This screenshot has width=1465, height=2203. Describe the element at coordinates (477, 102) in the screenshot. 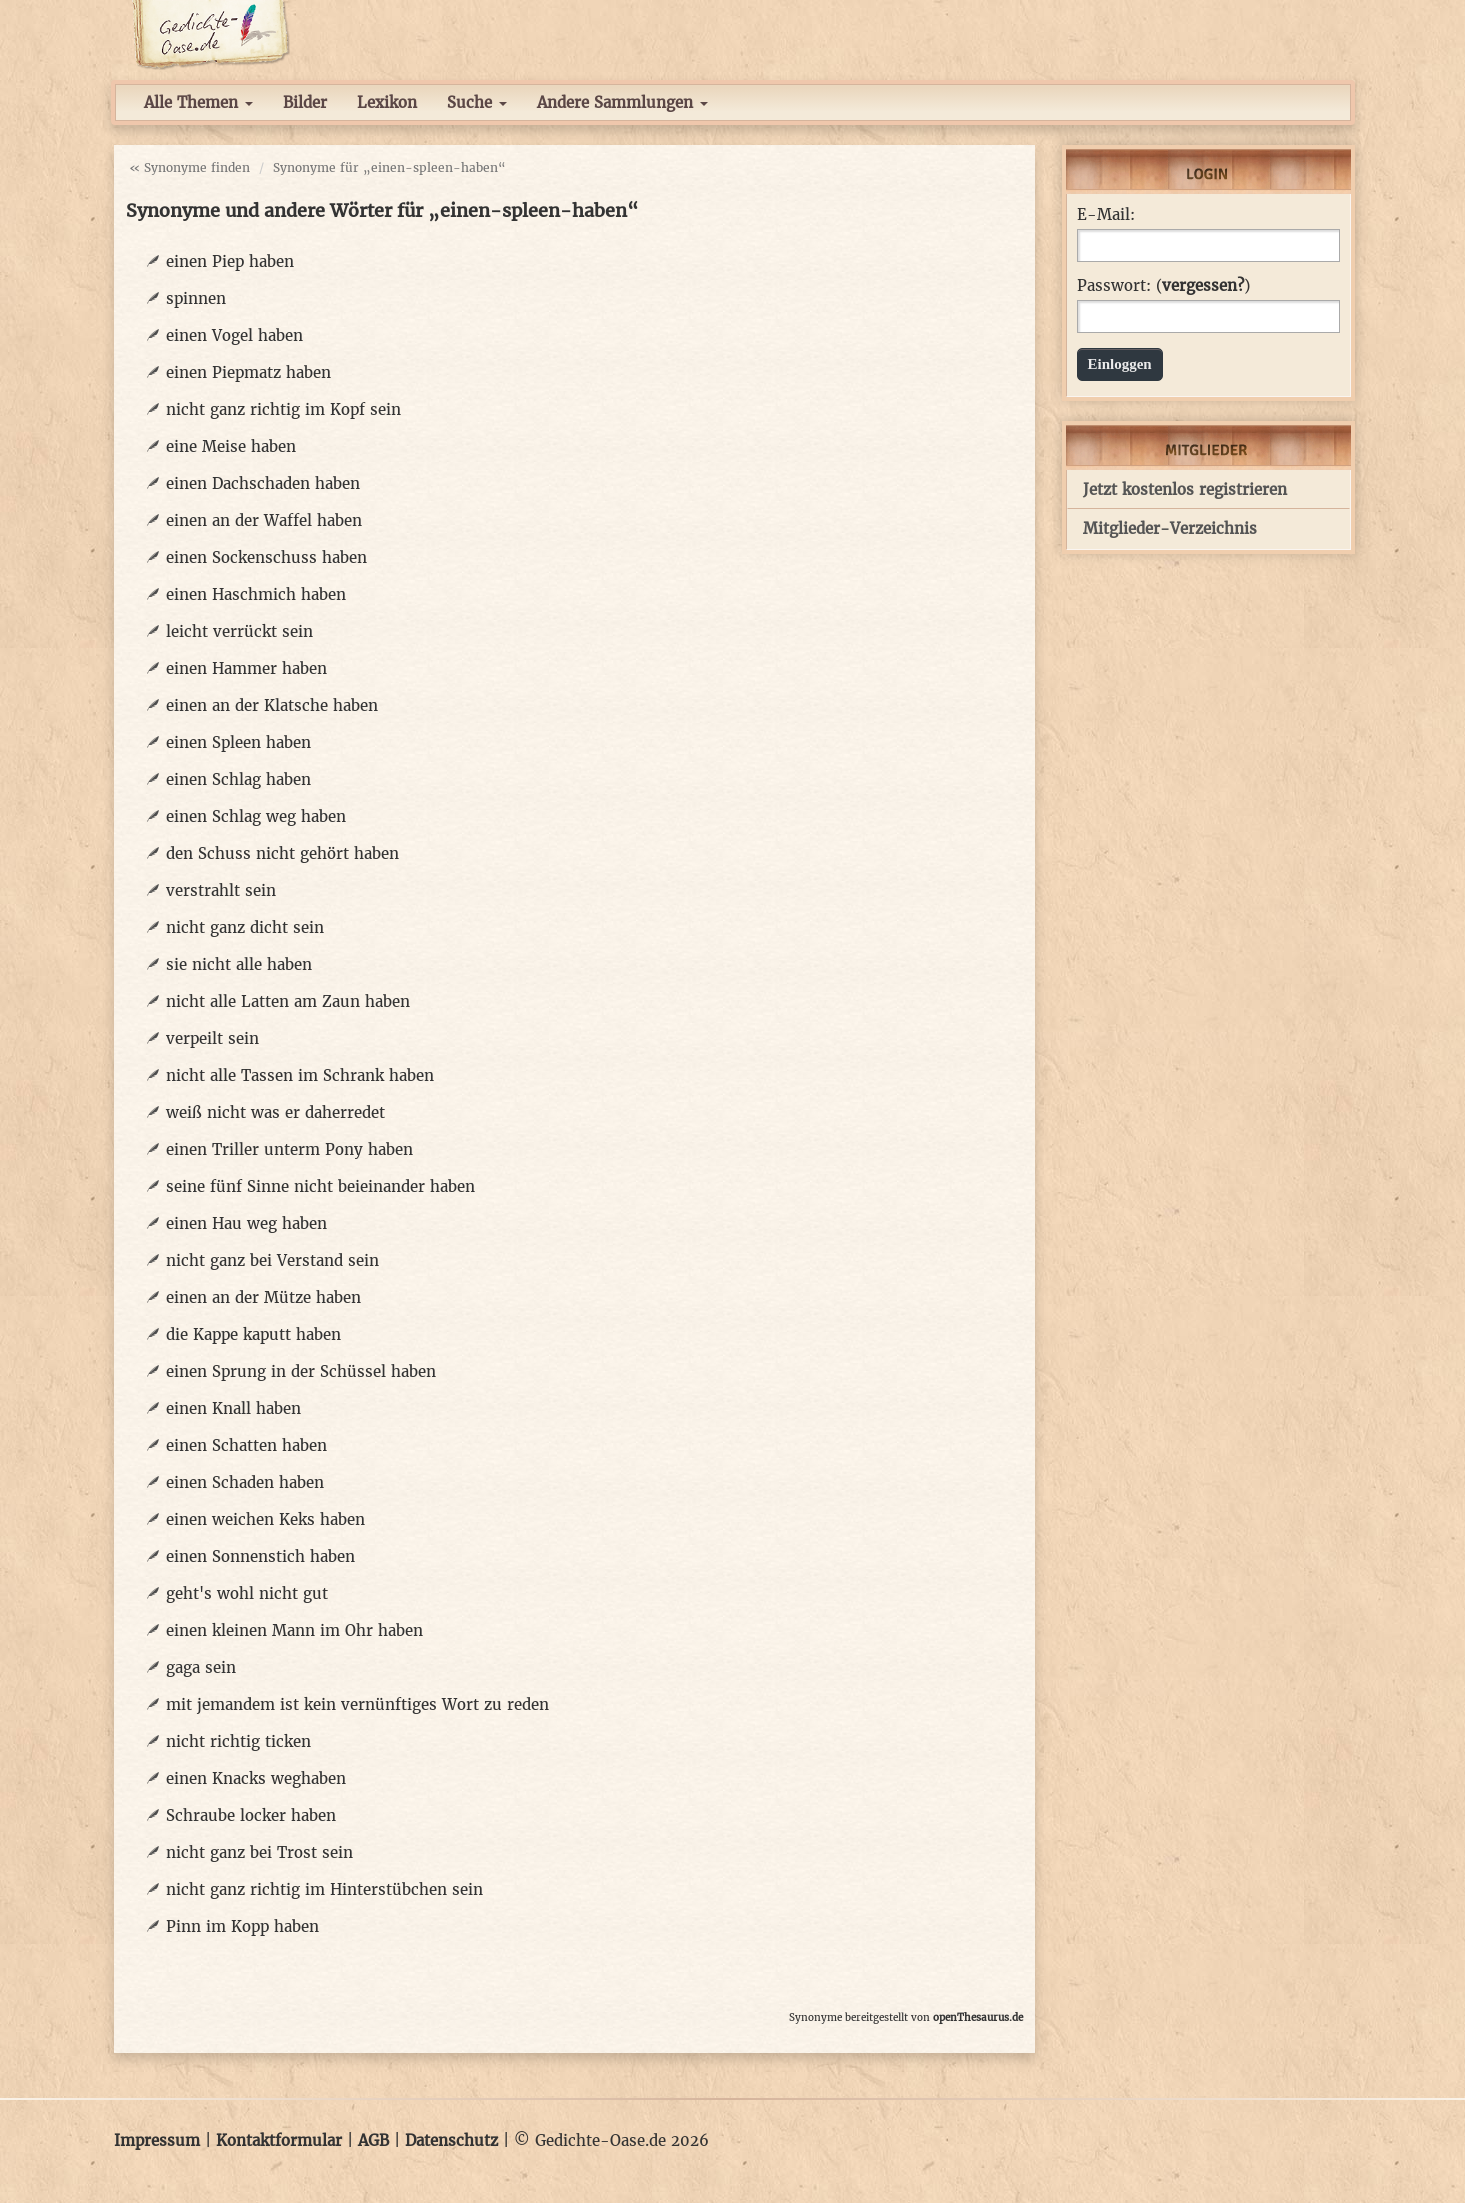

I see `Suche` at that location.